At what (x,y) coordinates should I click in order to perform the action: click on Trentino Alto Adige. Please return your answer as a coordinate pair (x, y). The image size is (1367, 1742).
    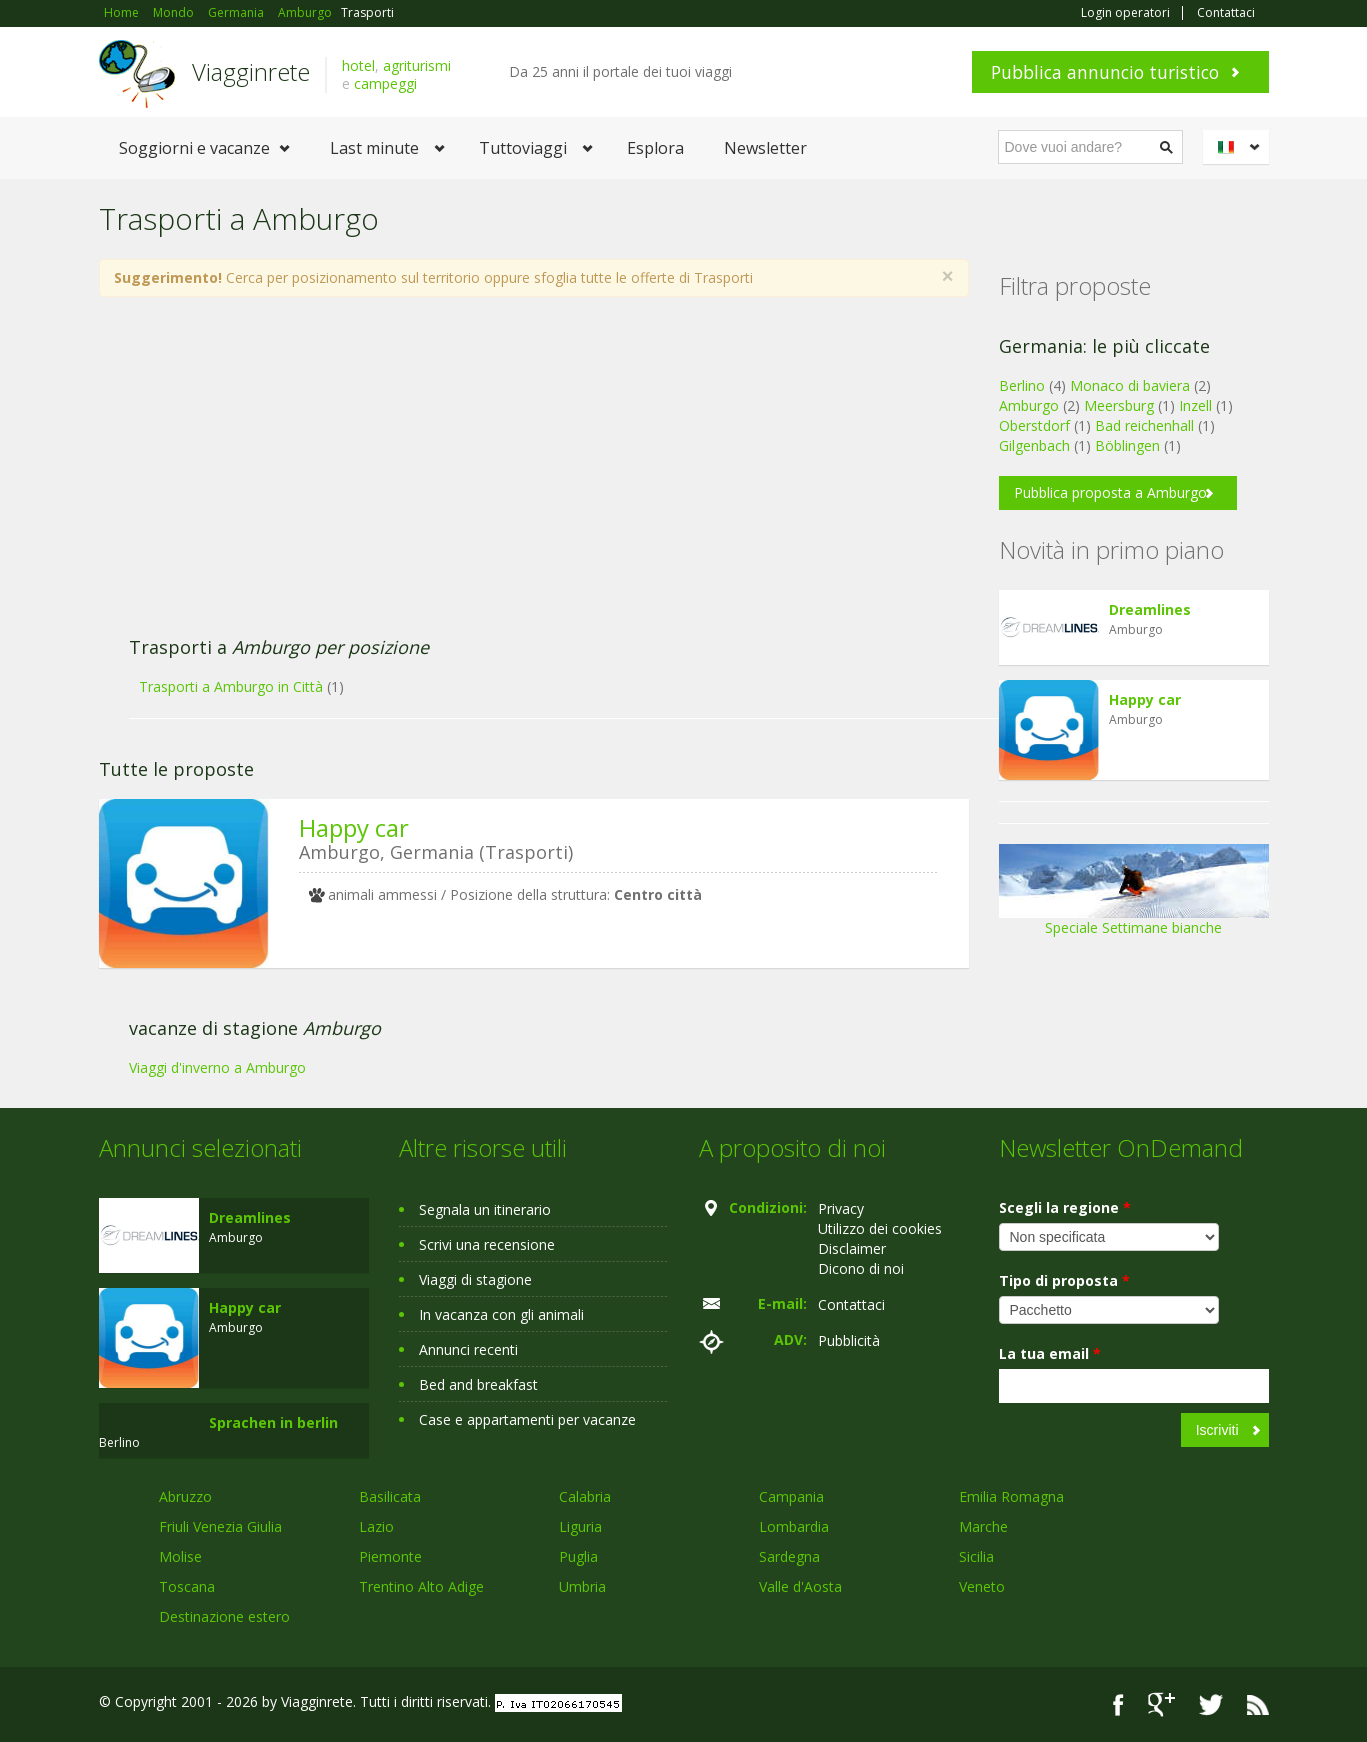
    Looking at the image, I should click on (421, 1586).